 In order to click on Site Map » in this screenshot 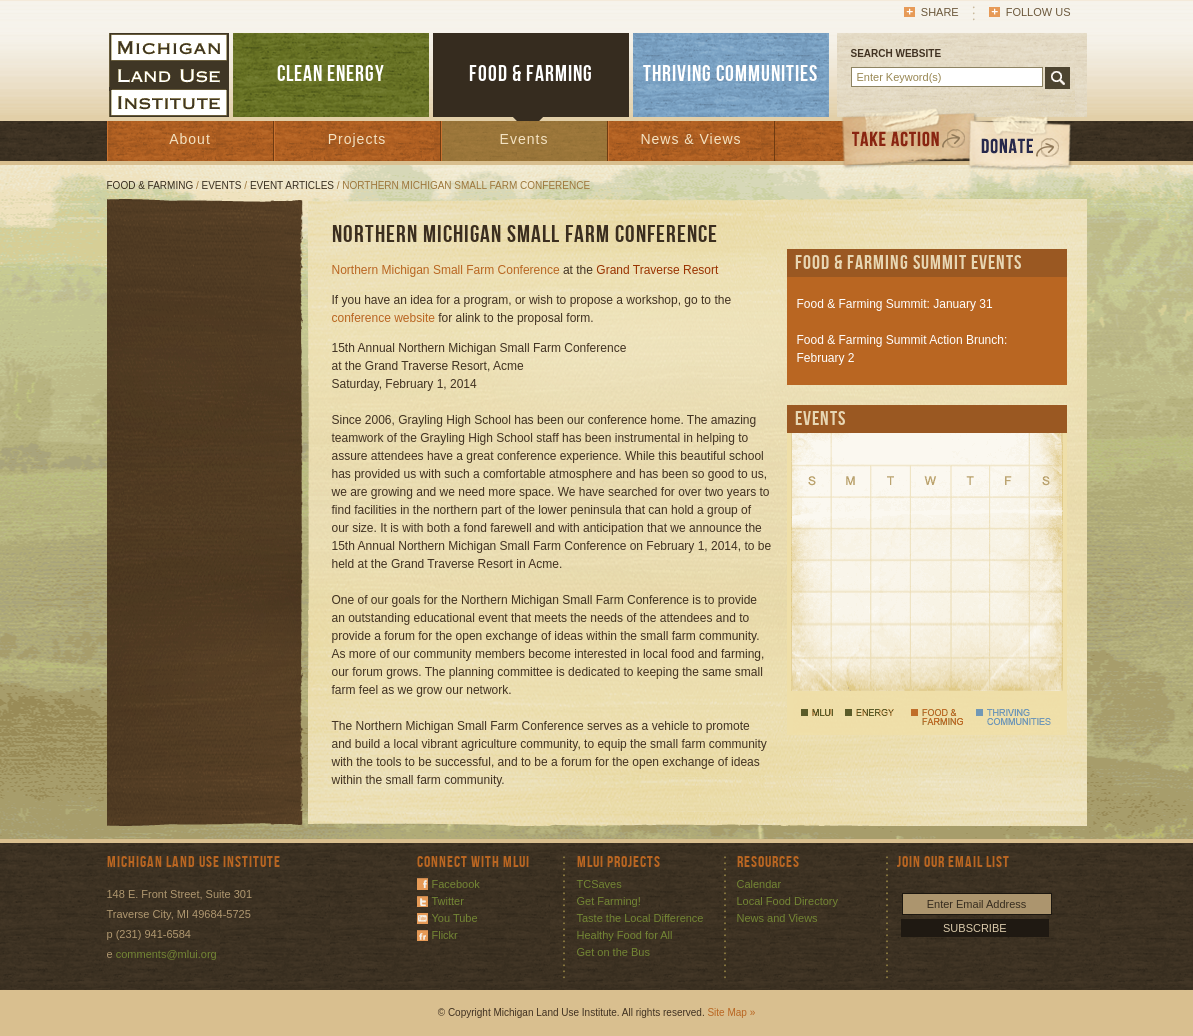, I will do `click(731, 1012)`.